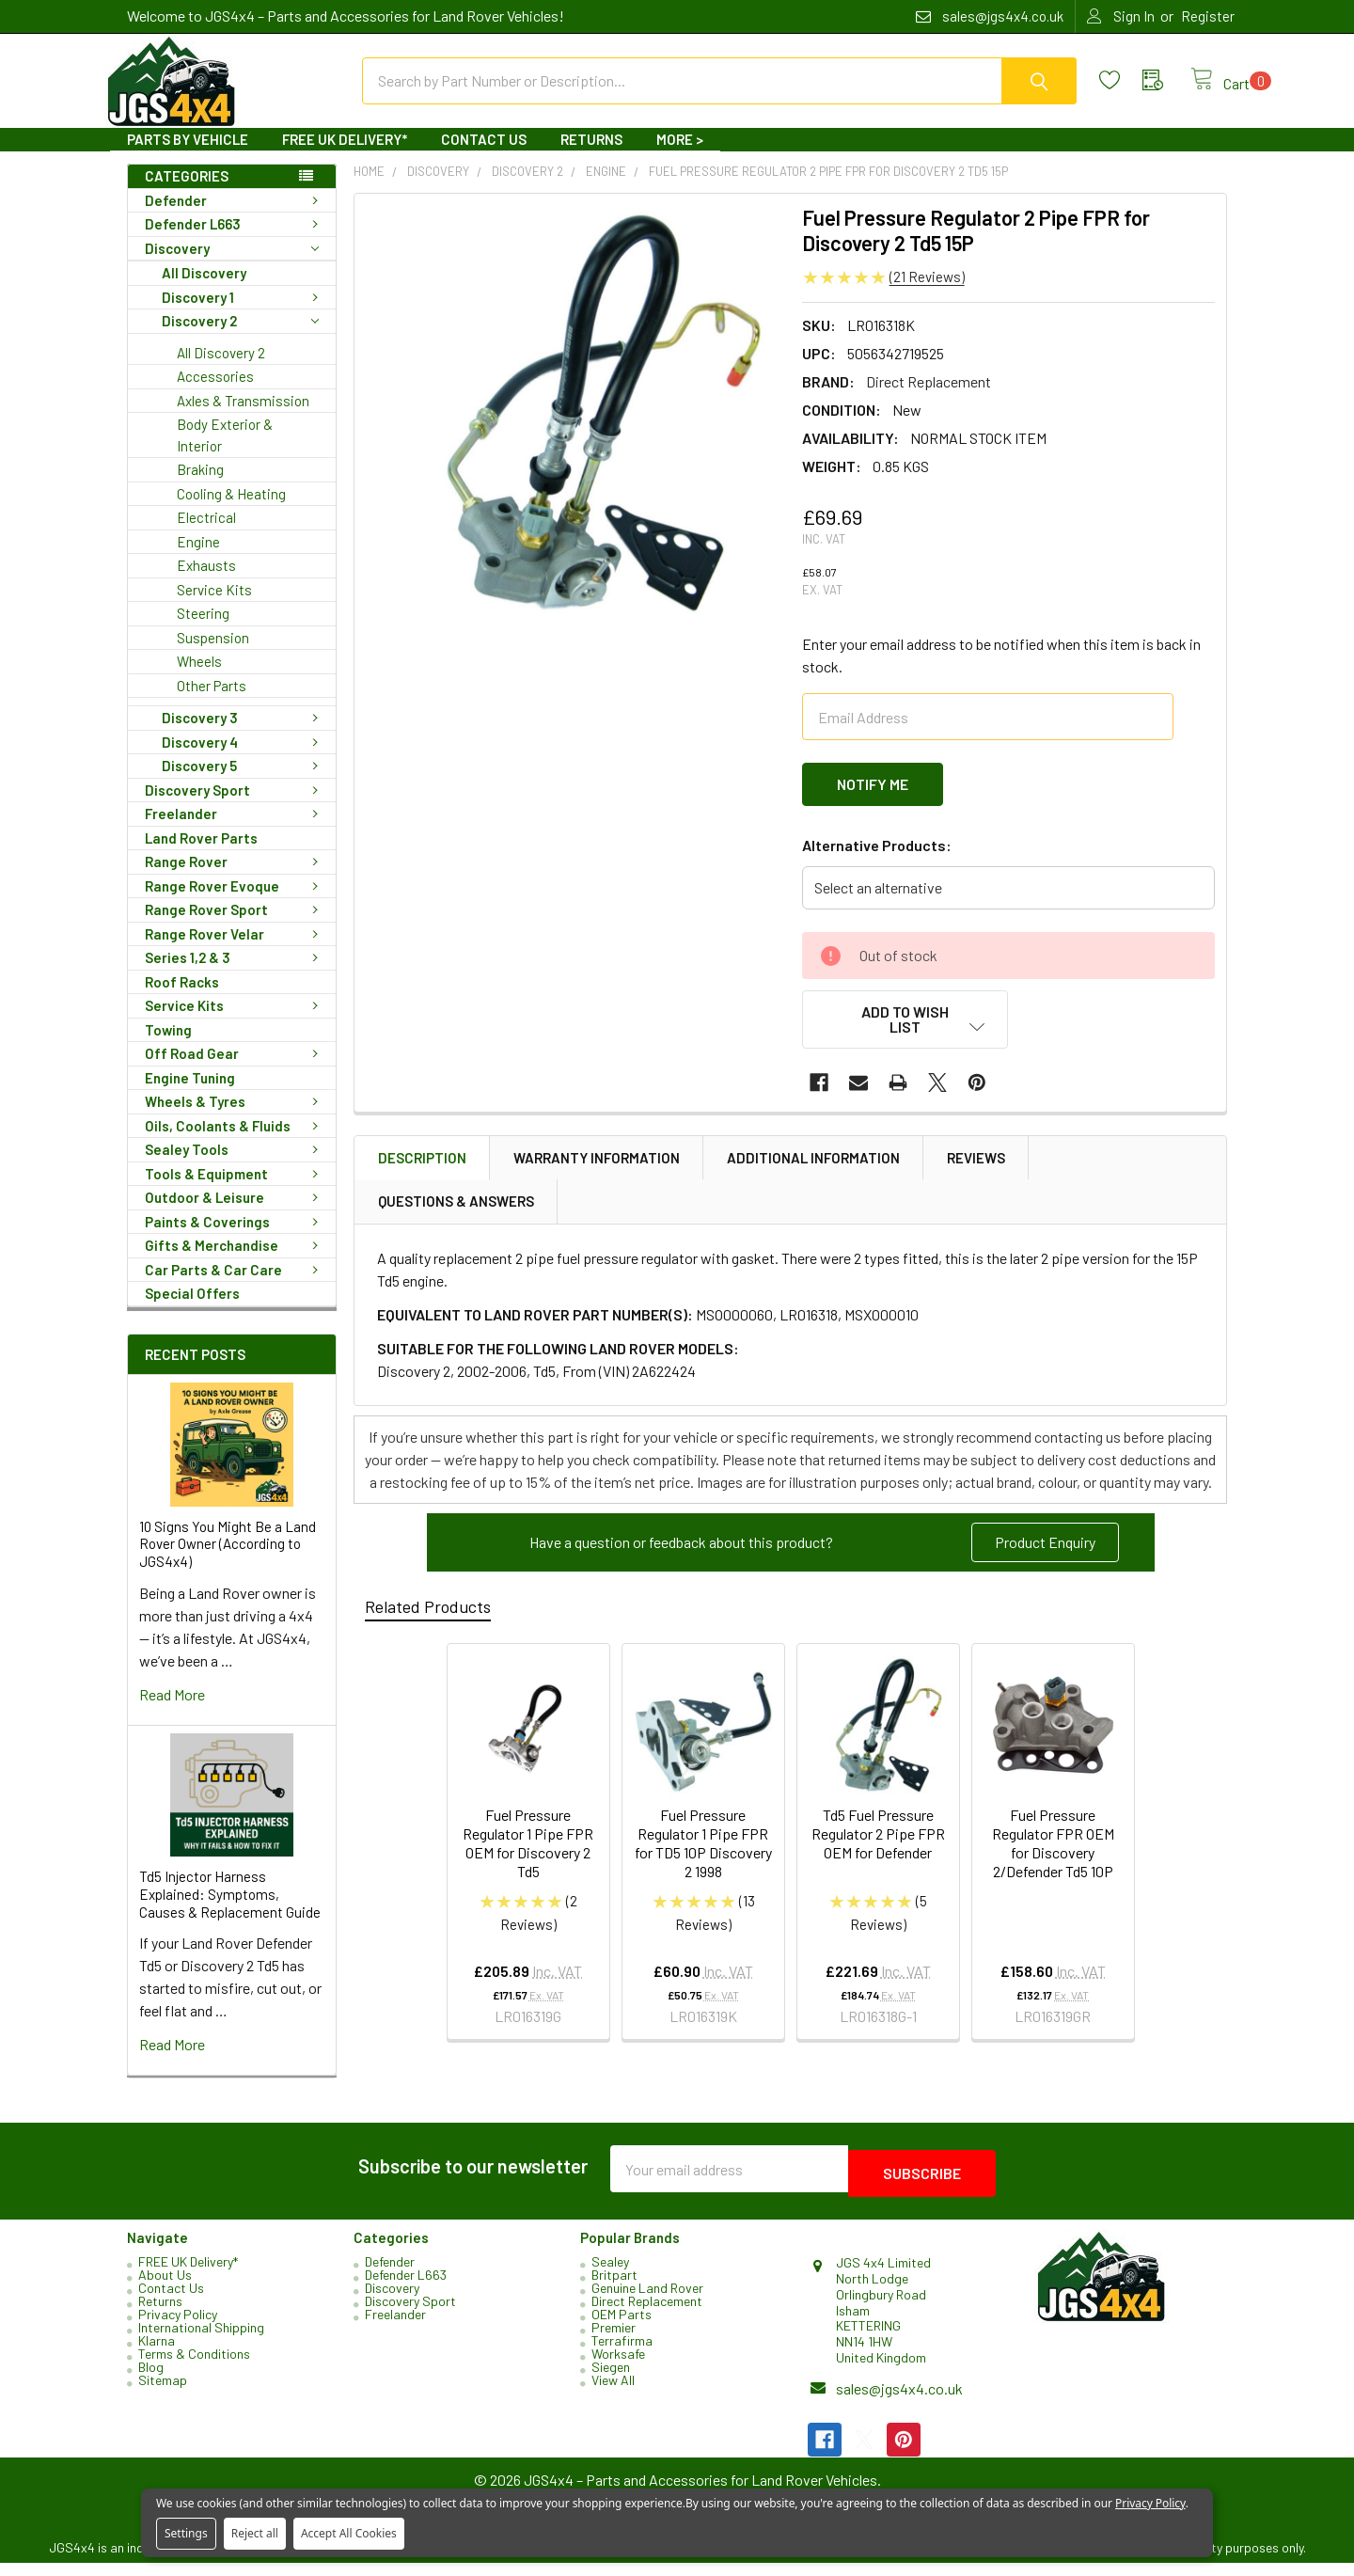  I want to click on Outdoor & Leisure, so click(235, 1214).